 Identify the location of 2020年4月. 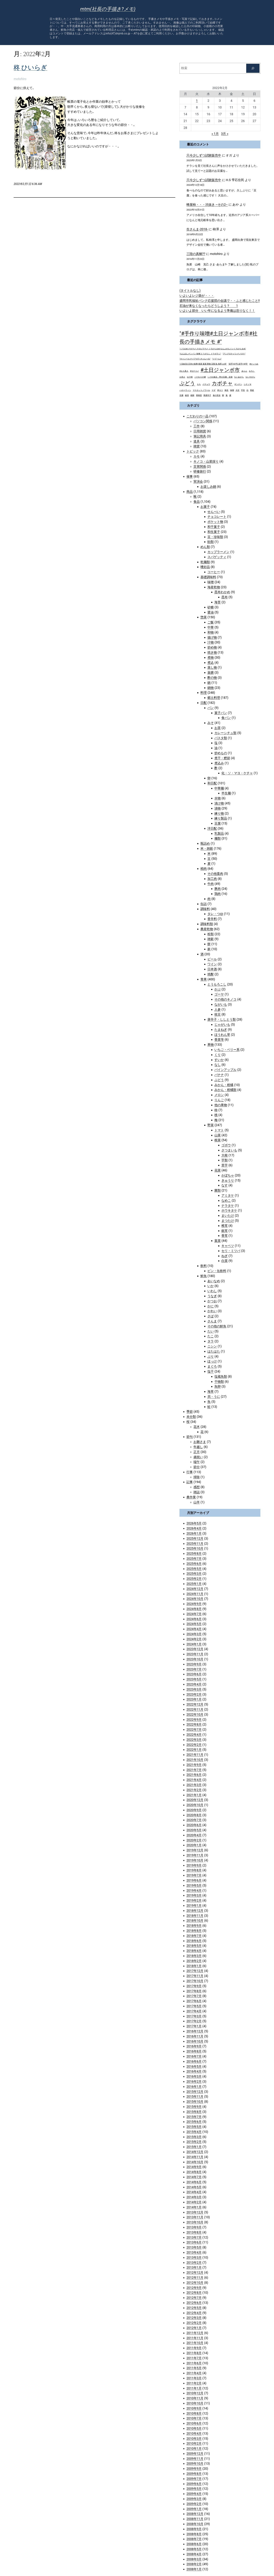
(194, 1835).